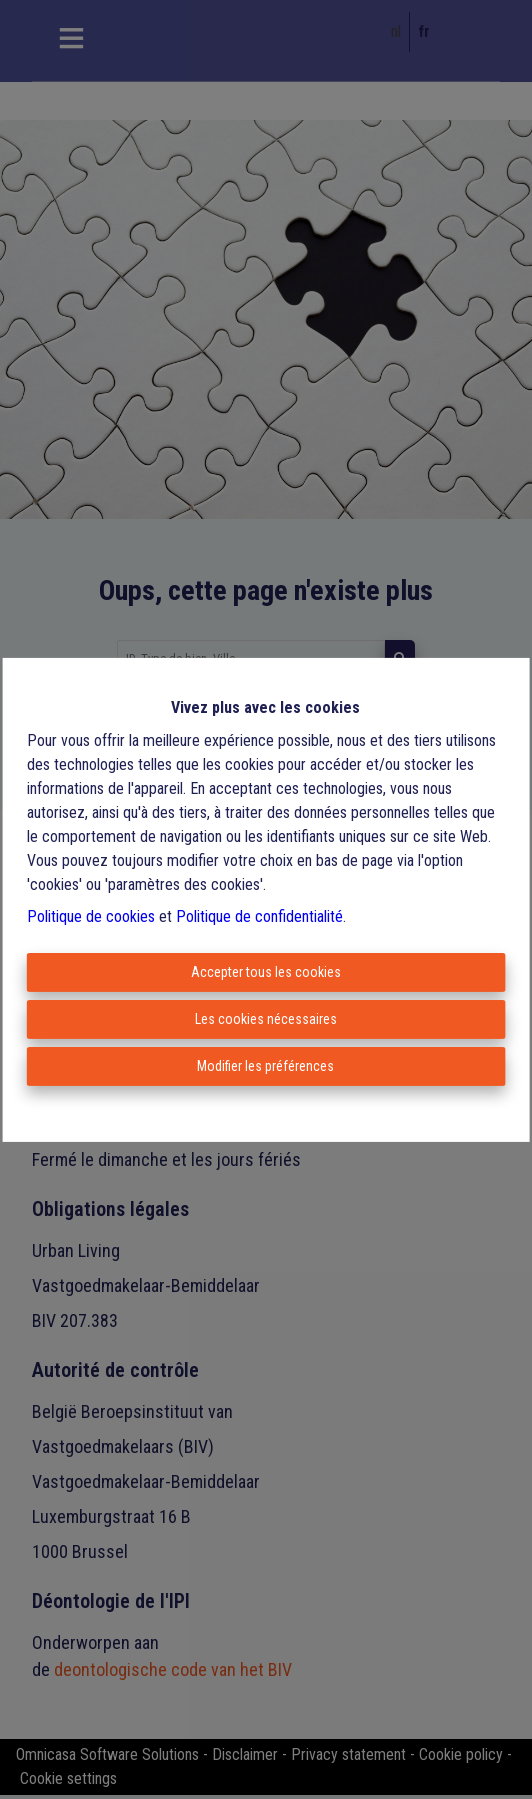 The width and height of the screenshot is (532, 1799). Describe the element at coordinates (91, 916) in the screenshot. I see `Politique de cookies` at that location.